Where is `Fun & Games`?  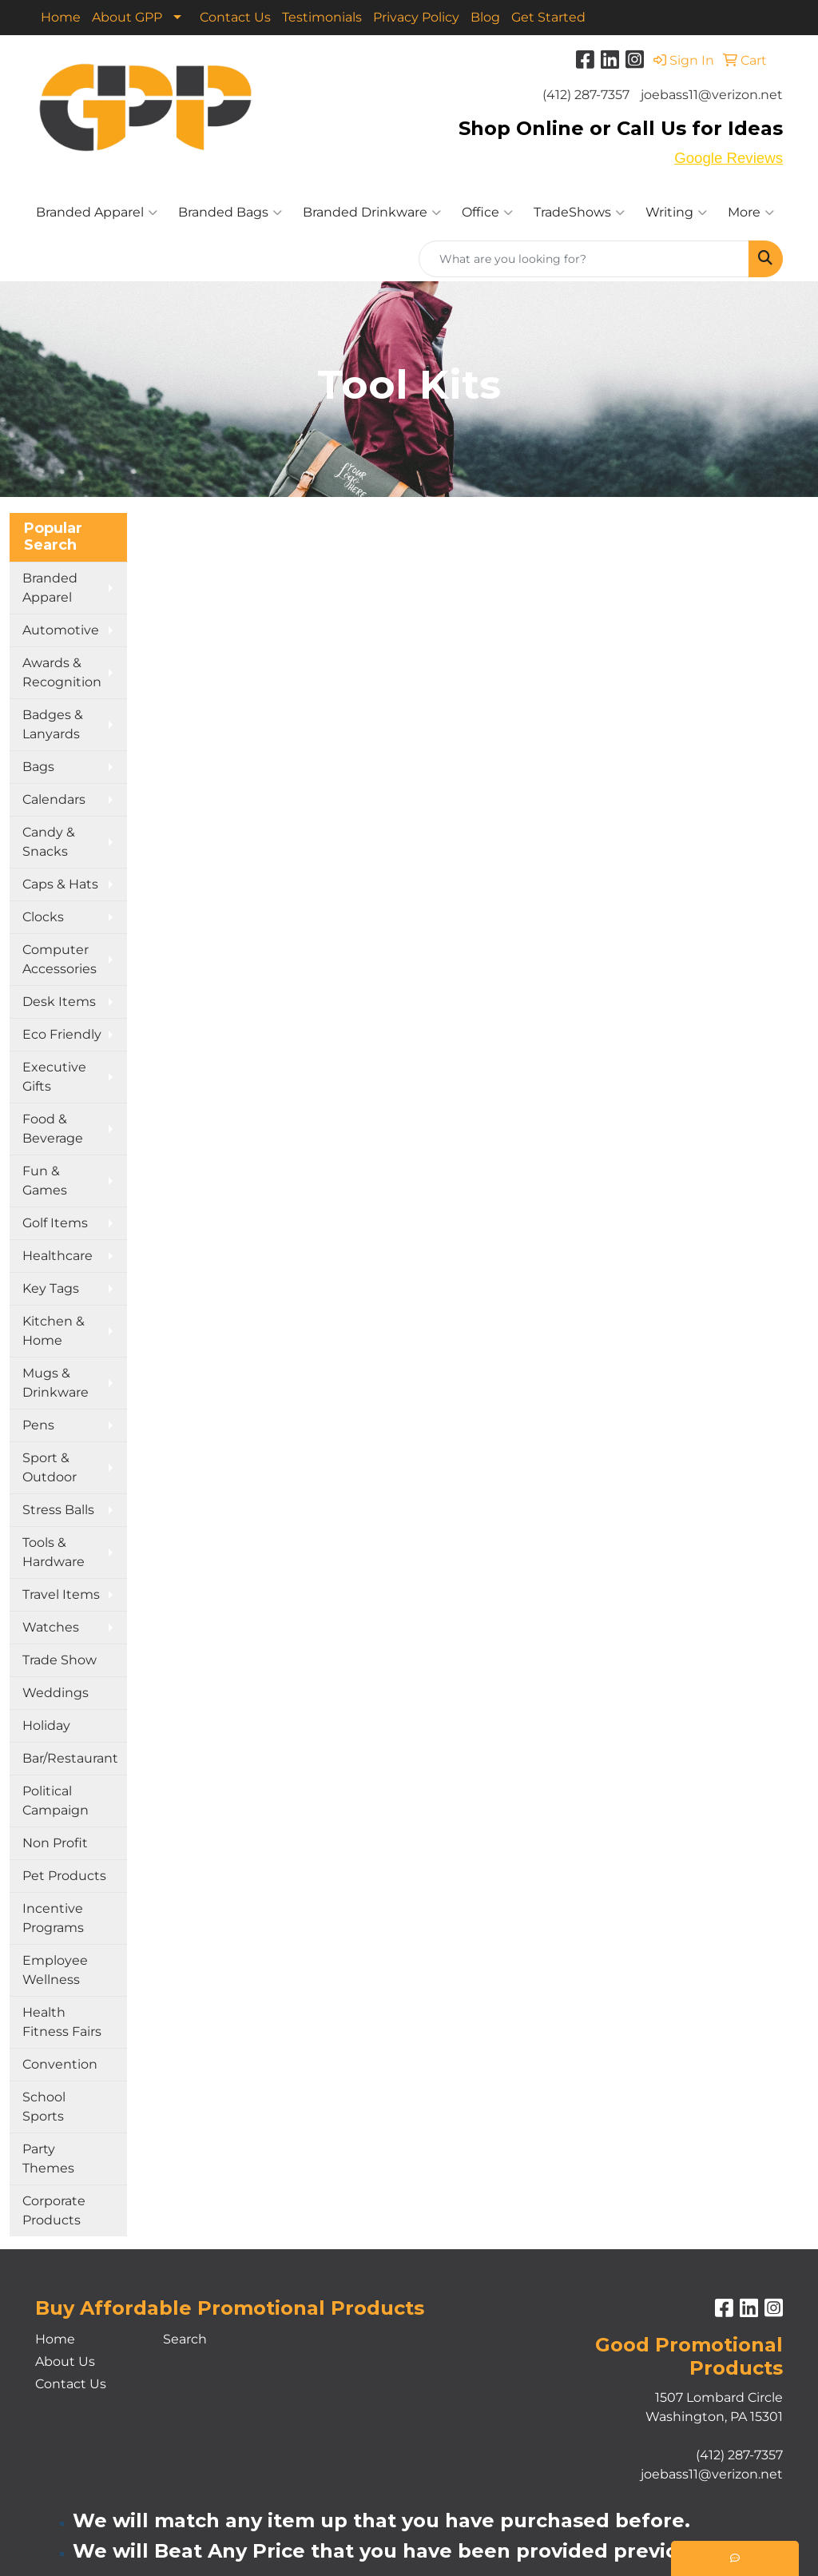
Fun & Games is located at coordinates (44, 1180).